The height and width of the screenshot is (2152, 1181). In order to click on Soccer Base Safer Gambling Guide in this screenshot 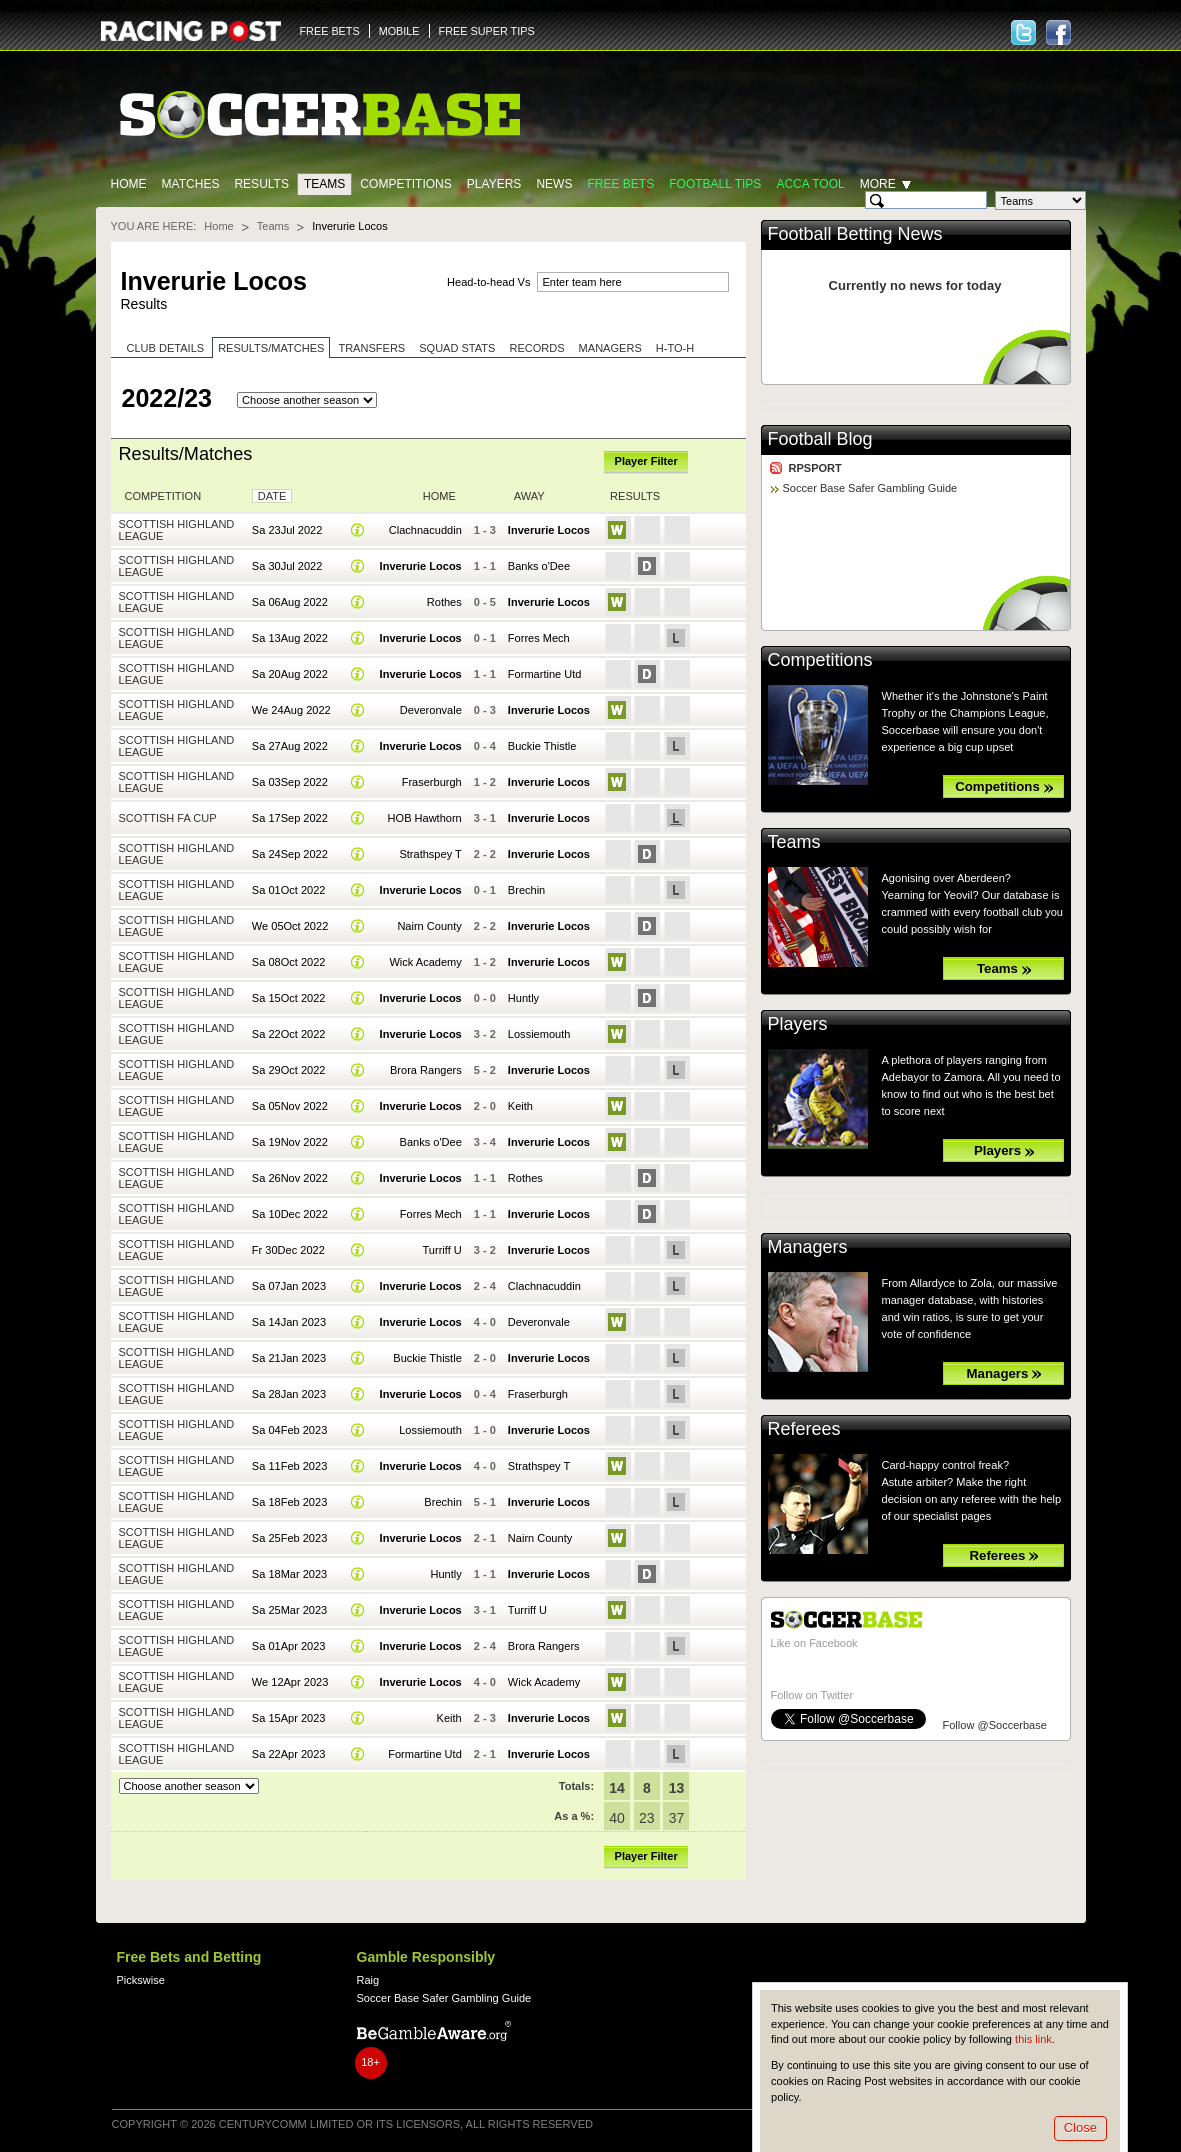, I will do `click(870, 488)`.